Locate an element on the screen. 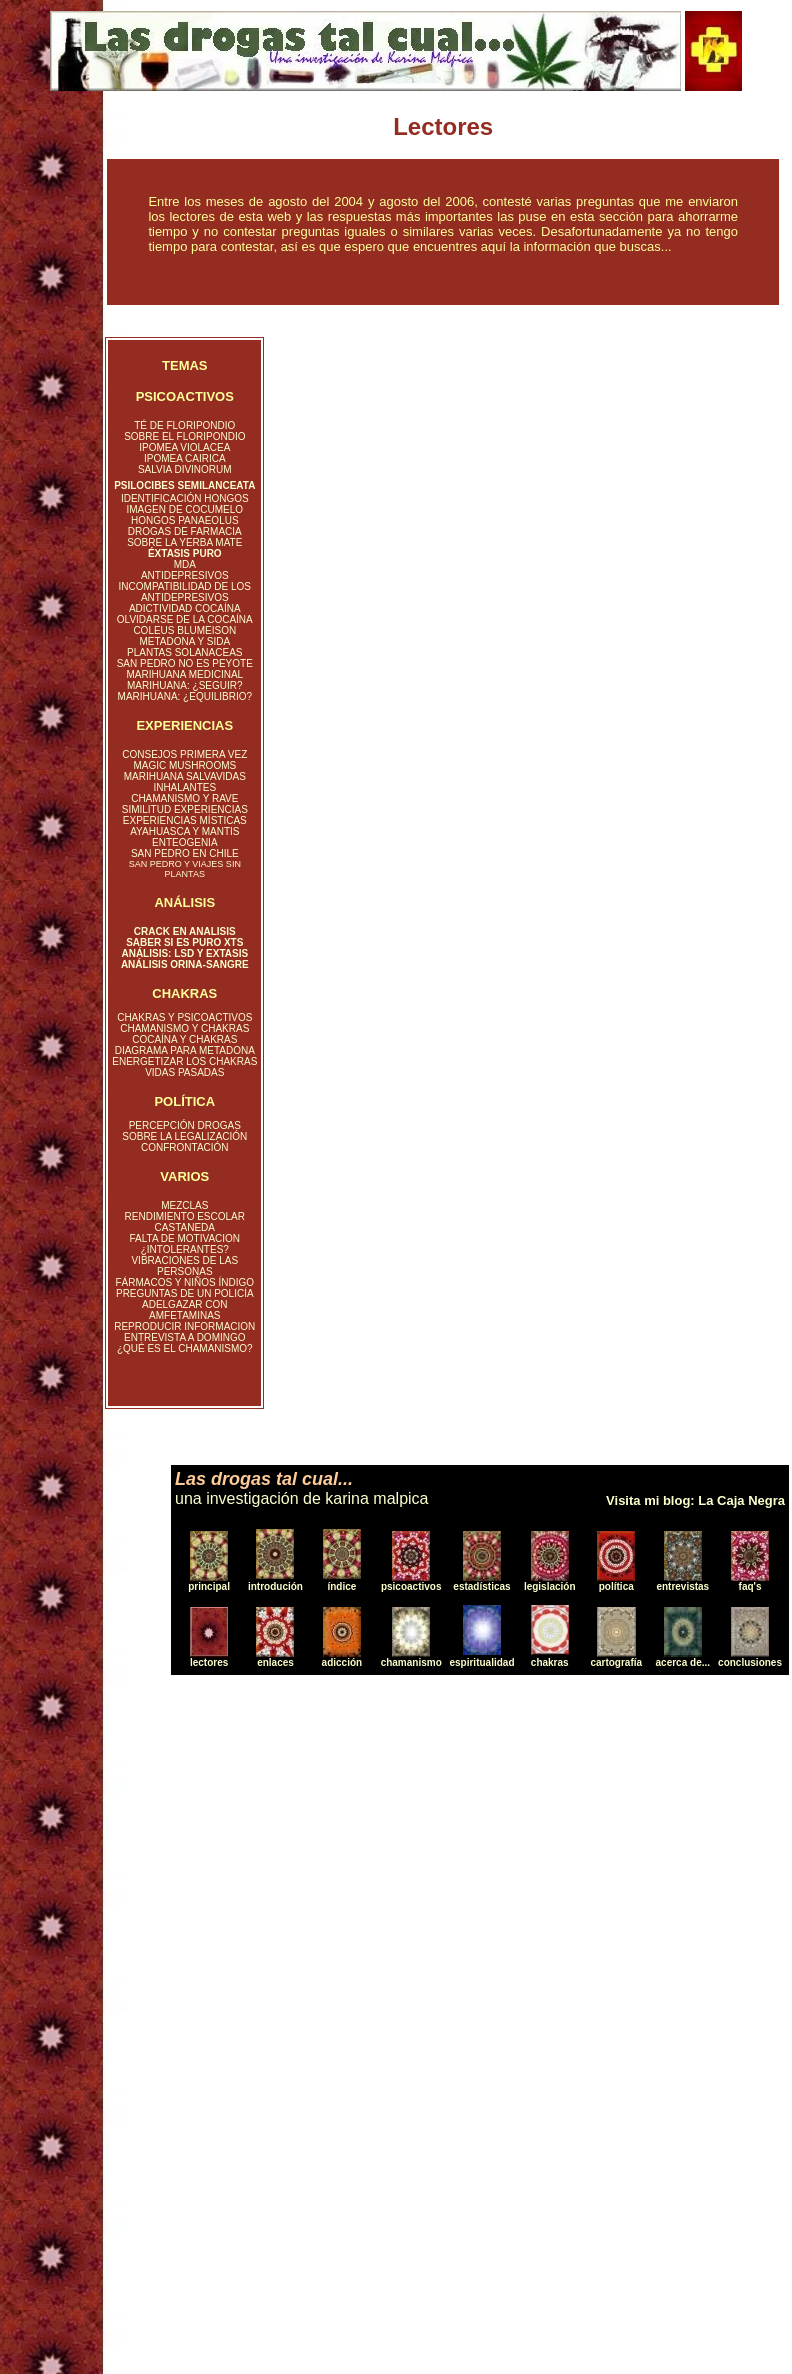  PLANTAS SOLANACEAS is located at coordinates (184, 652).